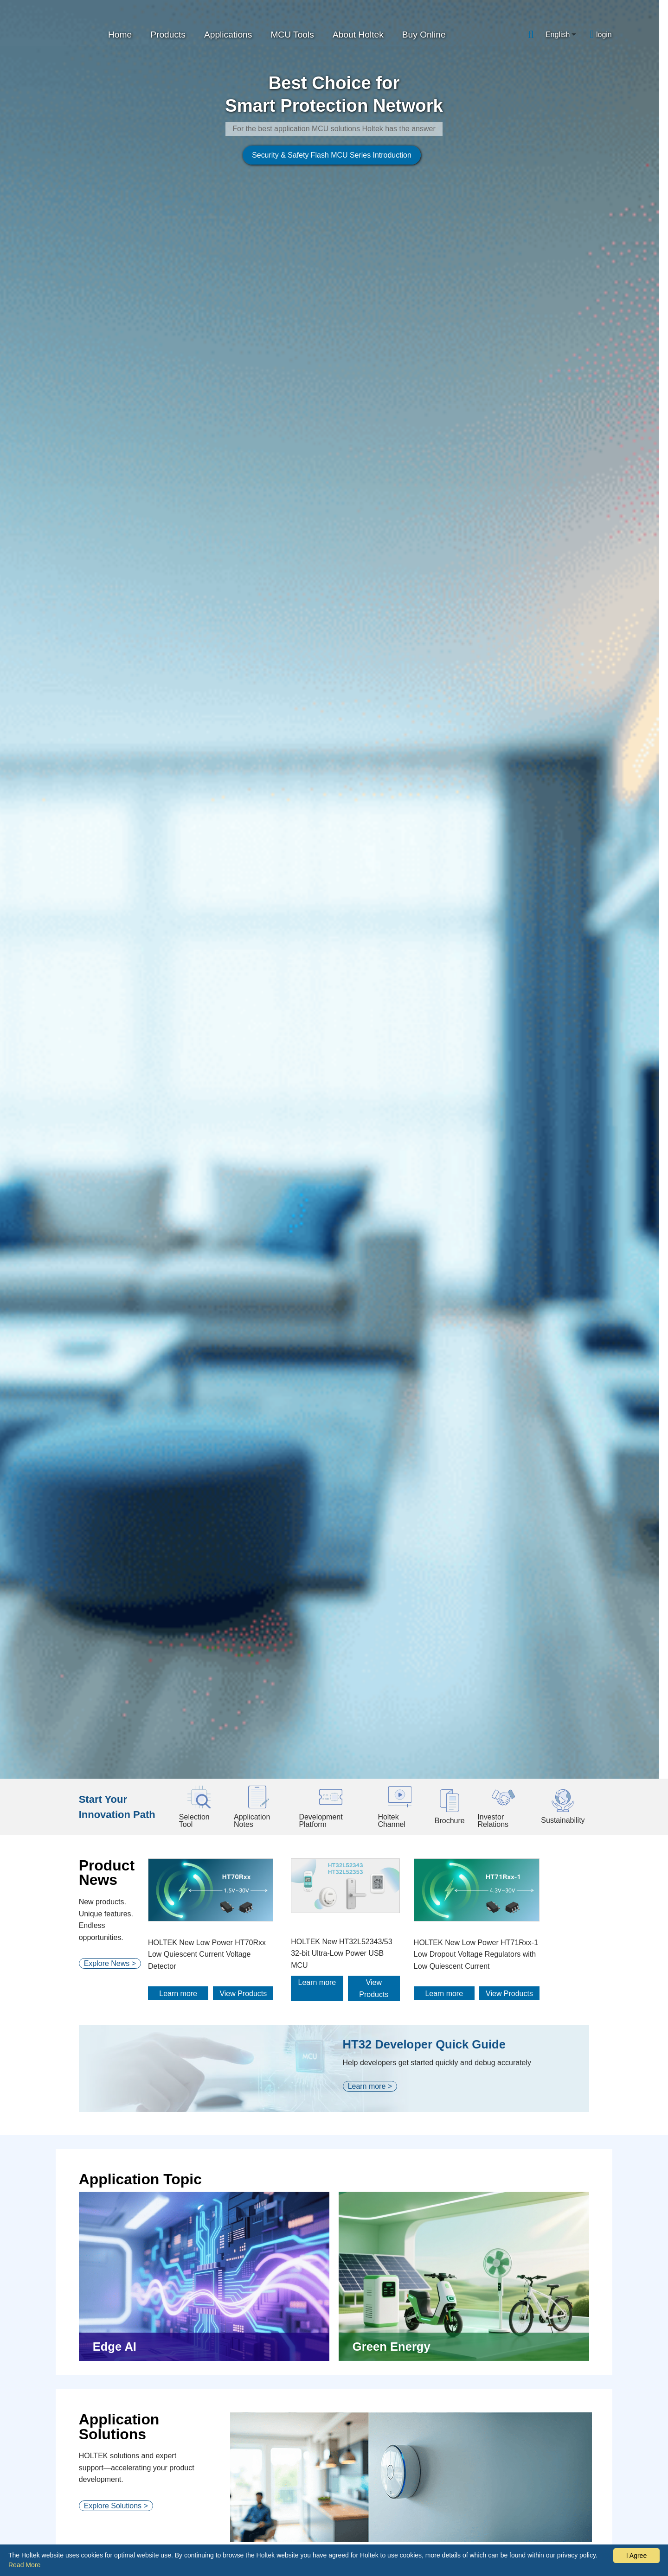 This screenshot has height=2576, width=668. I want to click on Read More, so click(24, 2565).